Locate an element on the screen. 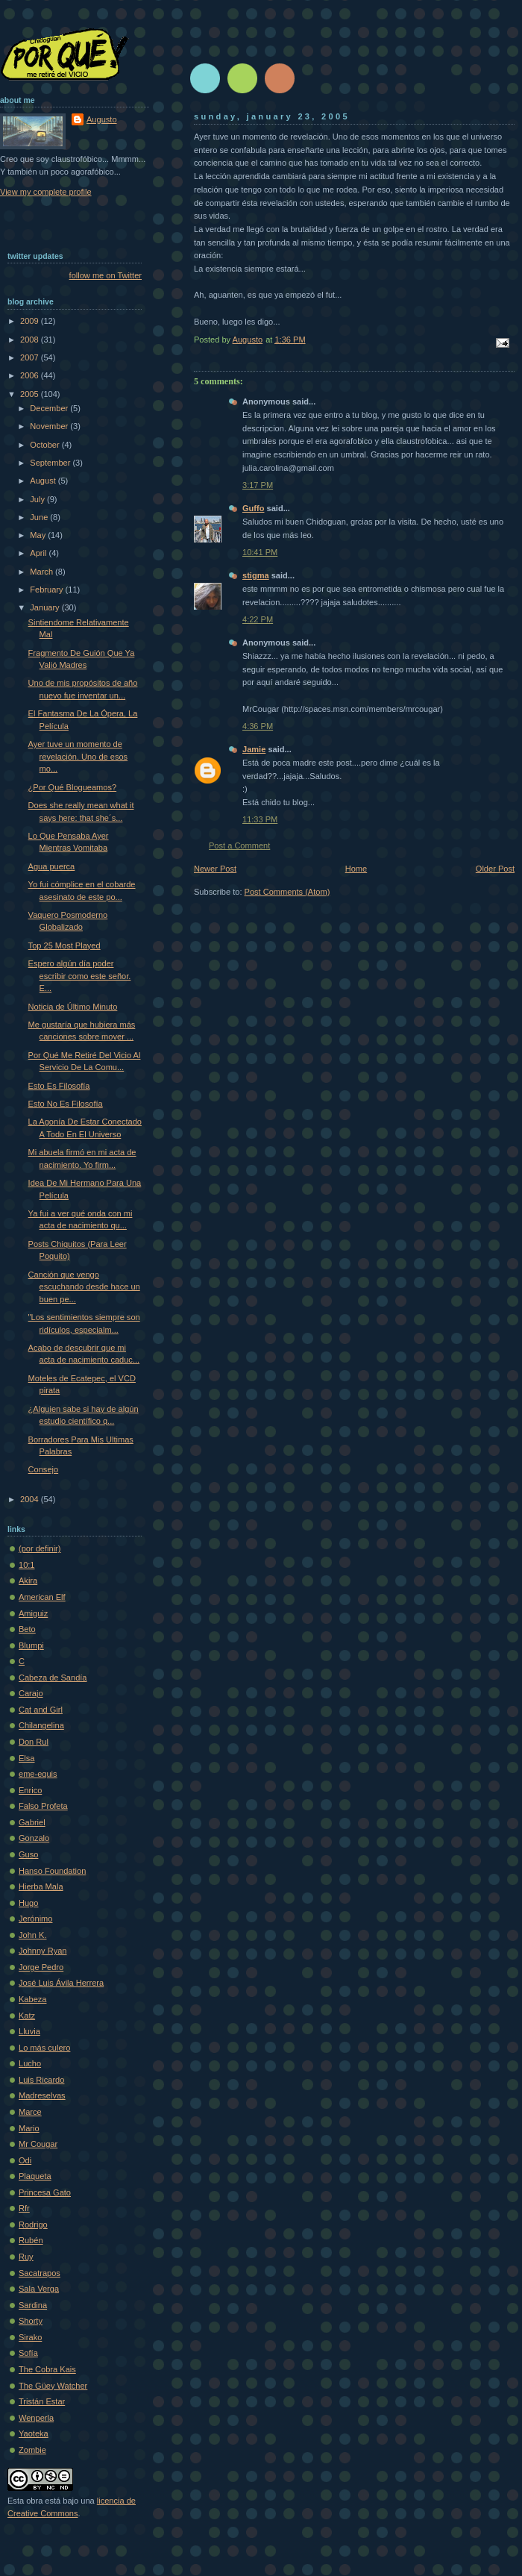 The width and height of the screenshot is (522, 2576). October is located at coordinates (45, 444).